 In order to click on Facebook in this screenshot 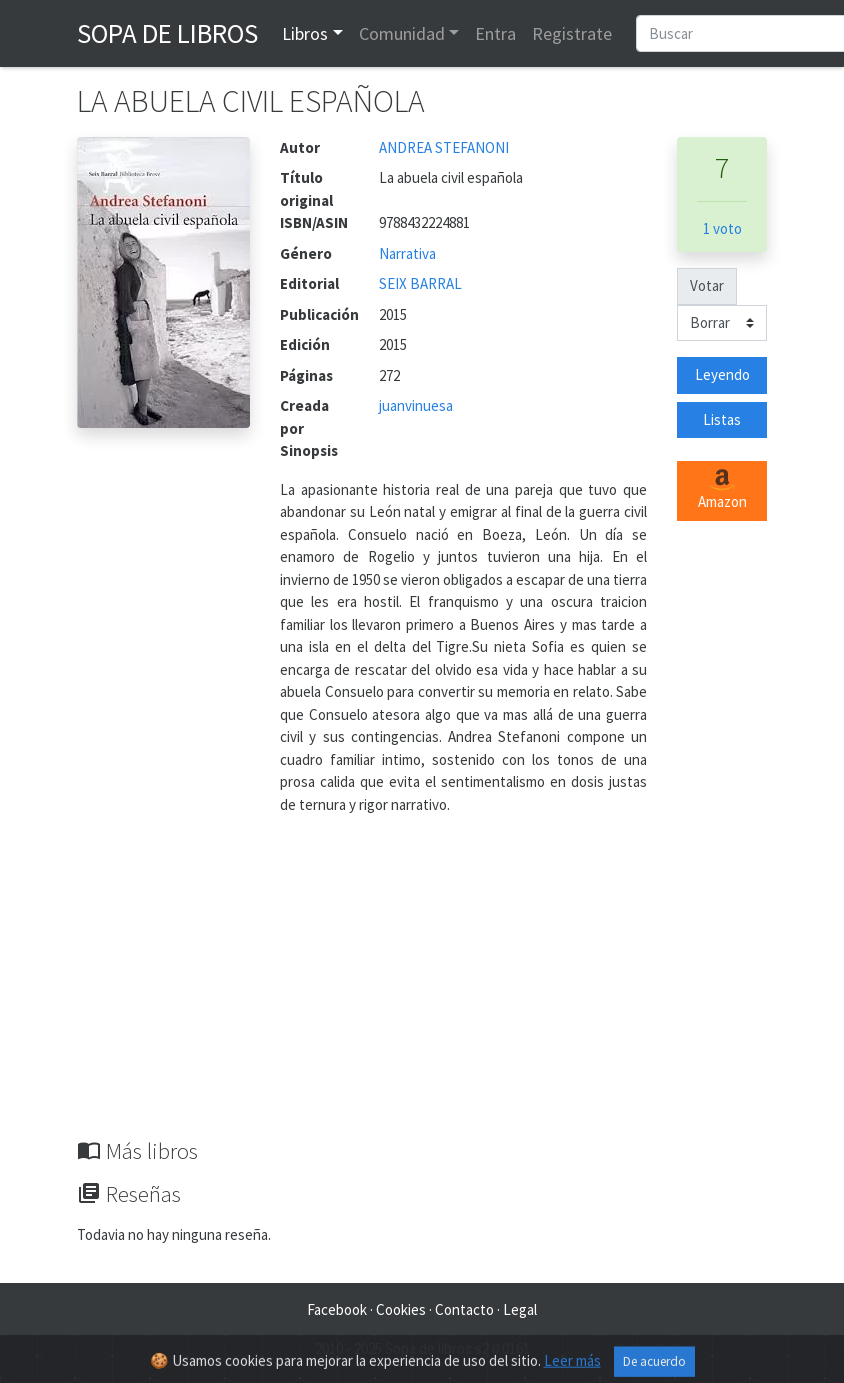, I will do `click(337, 1309)`.